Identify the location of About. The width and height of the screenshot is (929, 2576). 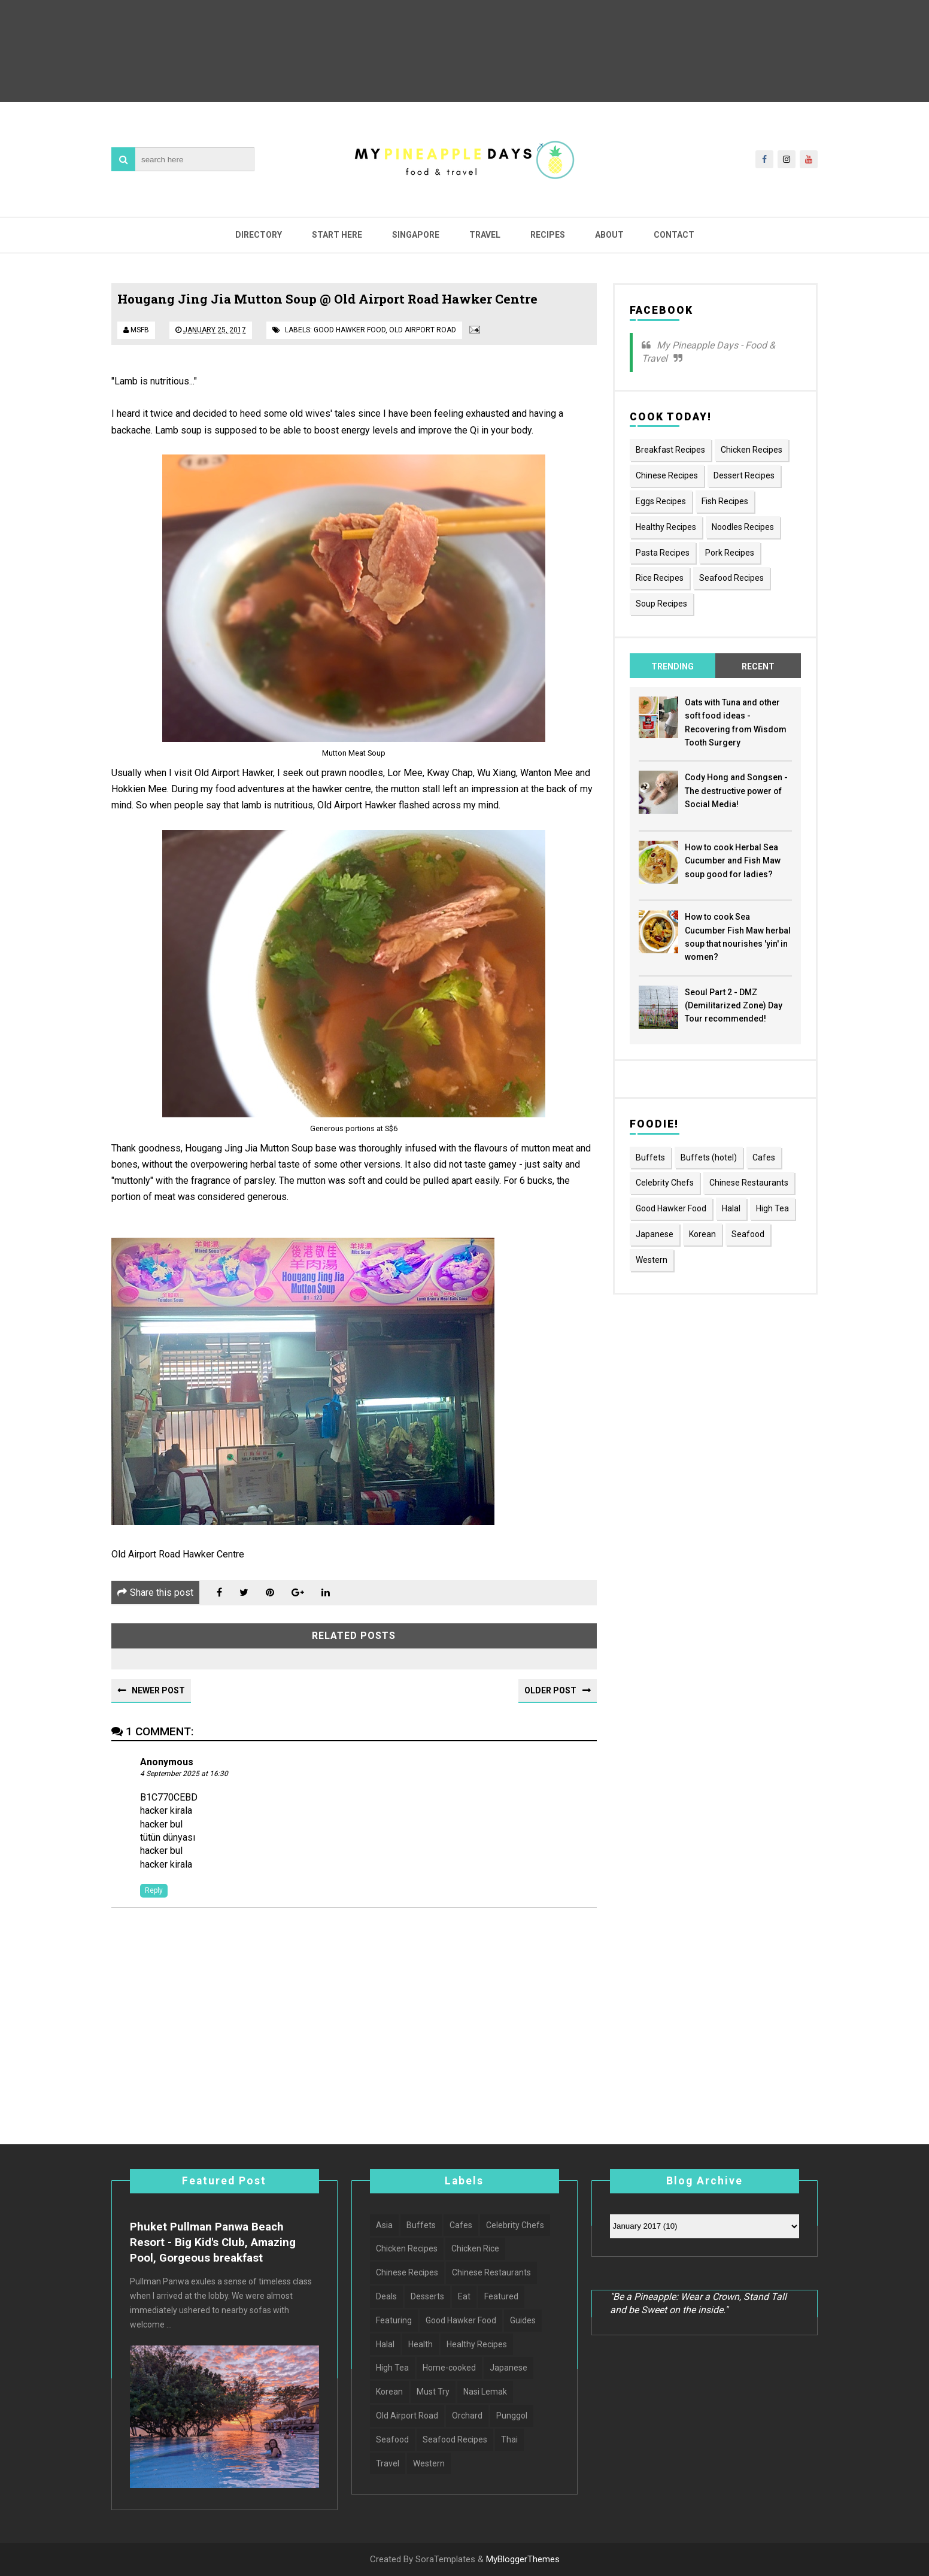
(609, 235).